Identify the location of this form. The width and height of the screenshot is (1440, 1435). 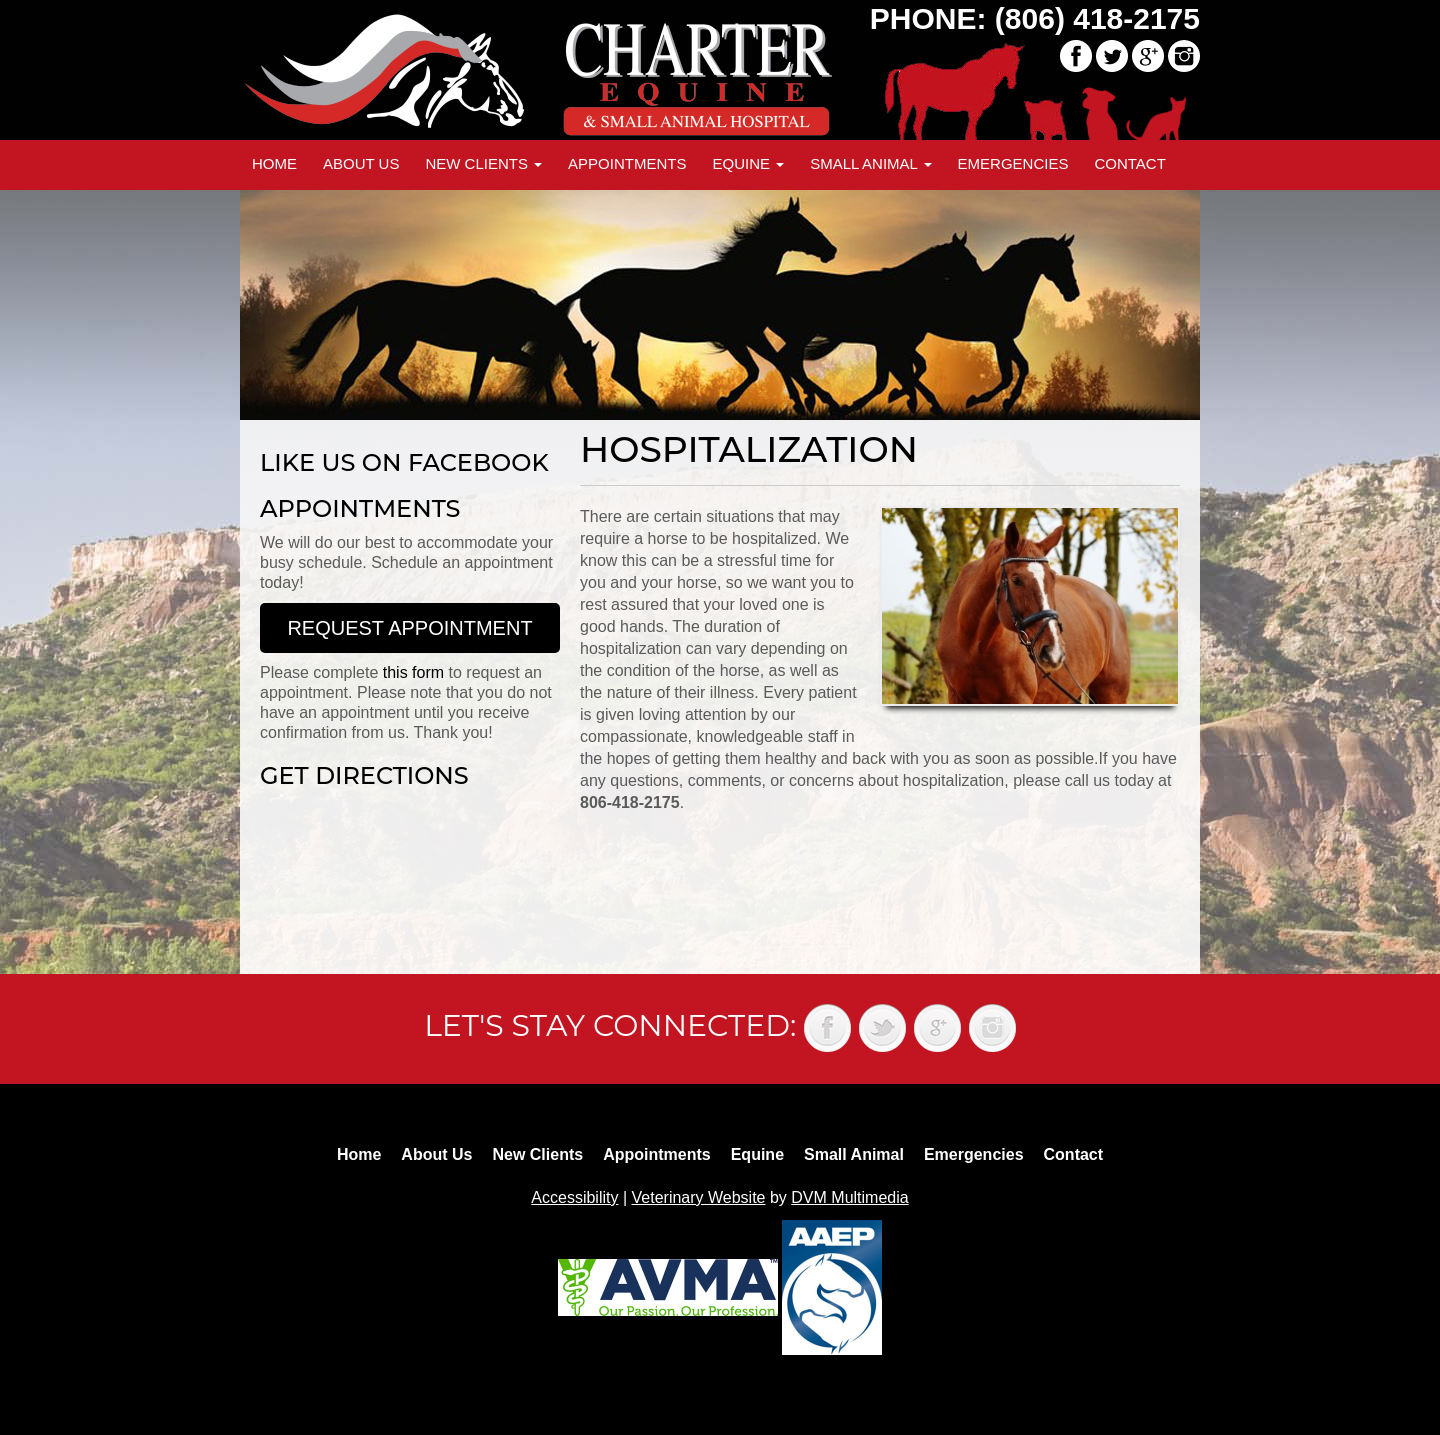
(413, 672).